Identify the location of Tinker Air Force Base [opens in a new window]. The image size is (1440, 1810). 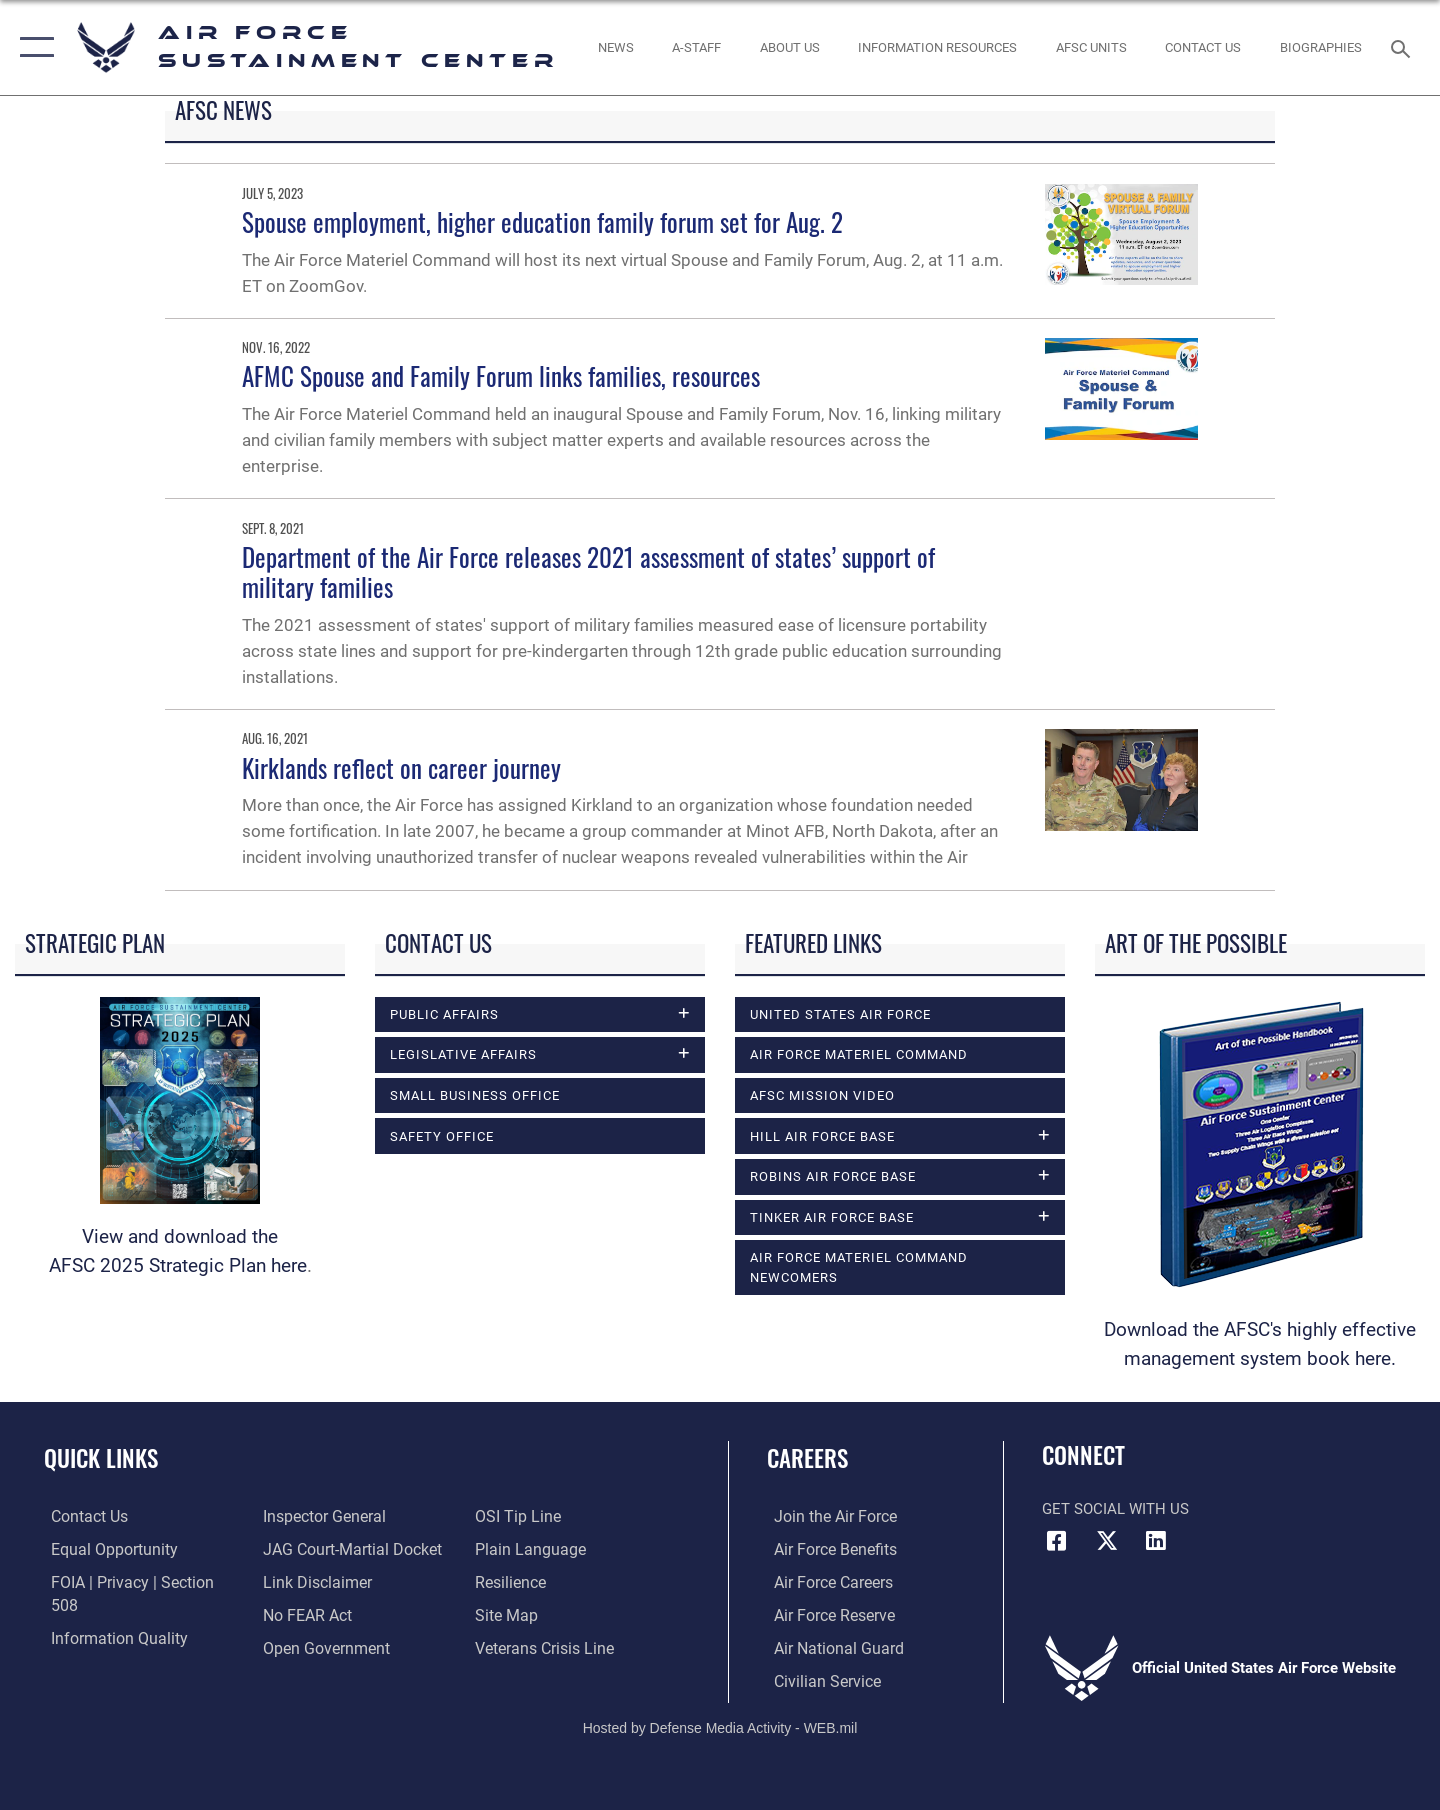
(832, 1218).